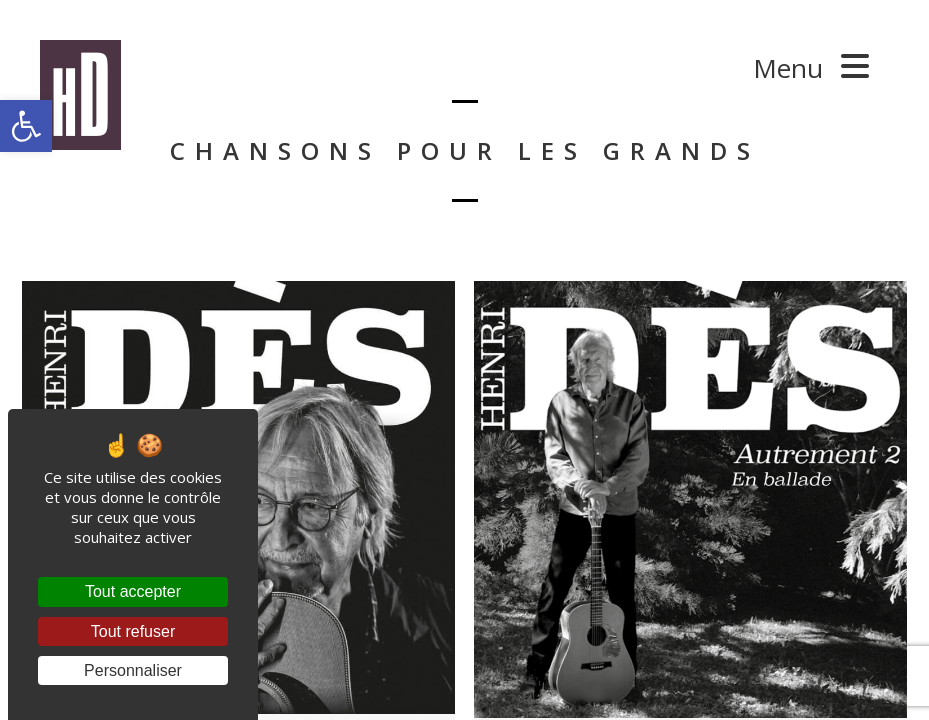 This screenshot has height=720, width=929. Describe the element at coordinates (133, 670) in the screenshot. I see `Personnaliser [Personnaliser (fenêtre modale)]` at that location.